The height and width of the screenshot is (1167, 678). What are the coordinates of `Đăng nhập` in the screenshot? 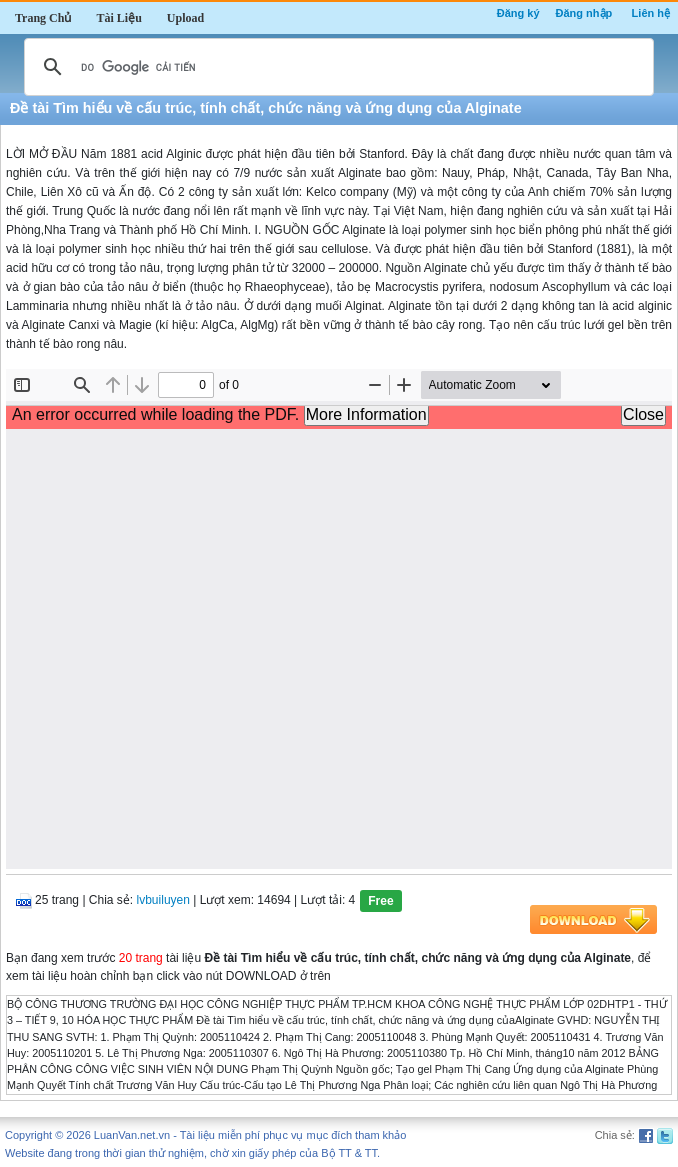 It's located at (584, 13).